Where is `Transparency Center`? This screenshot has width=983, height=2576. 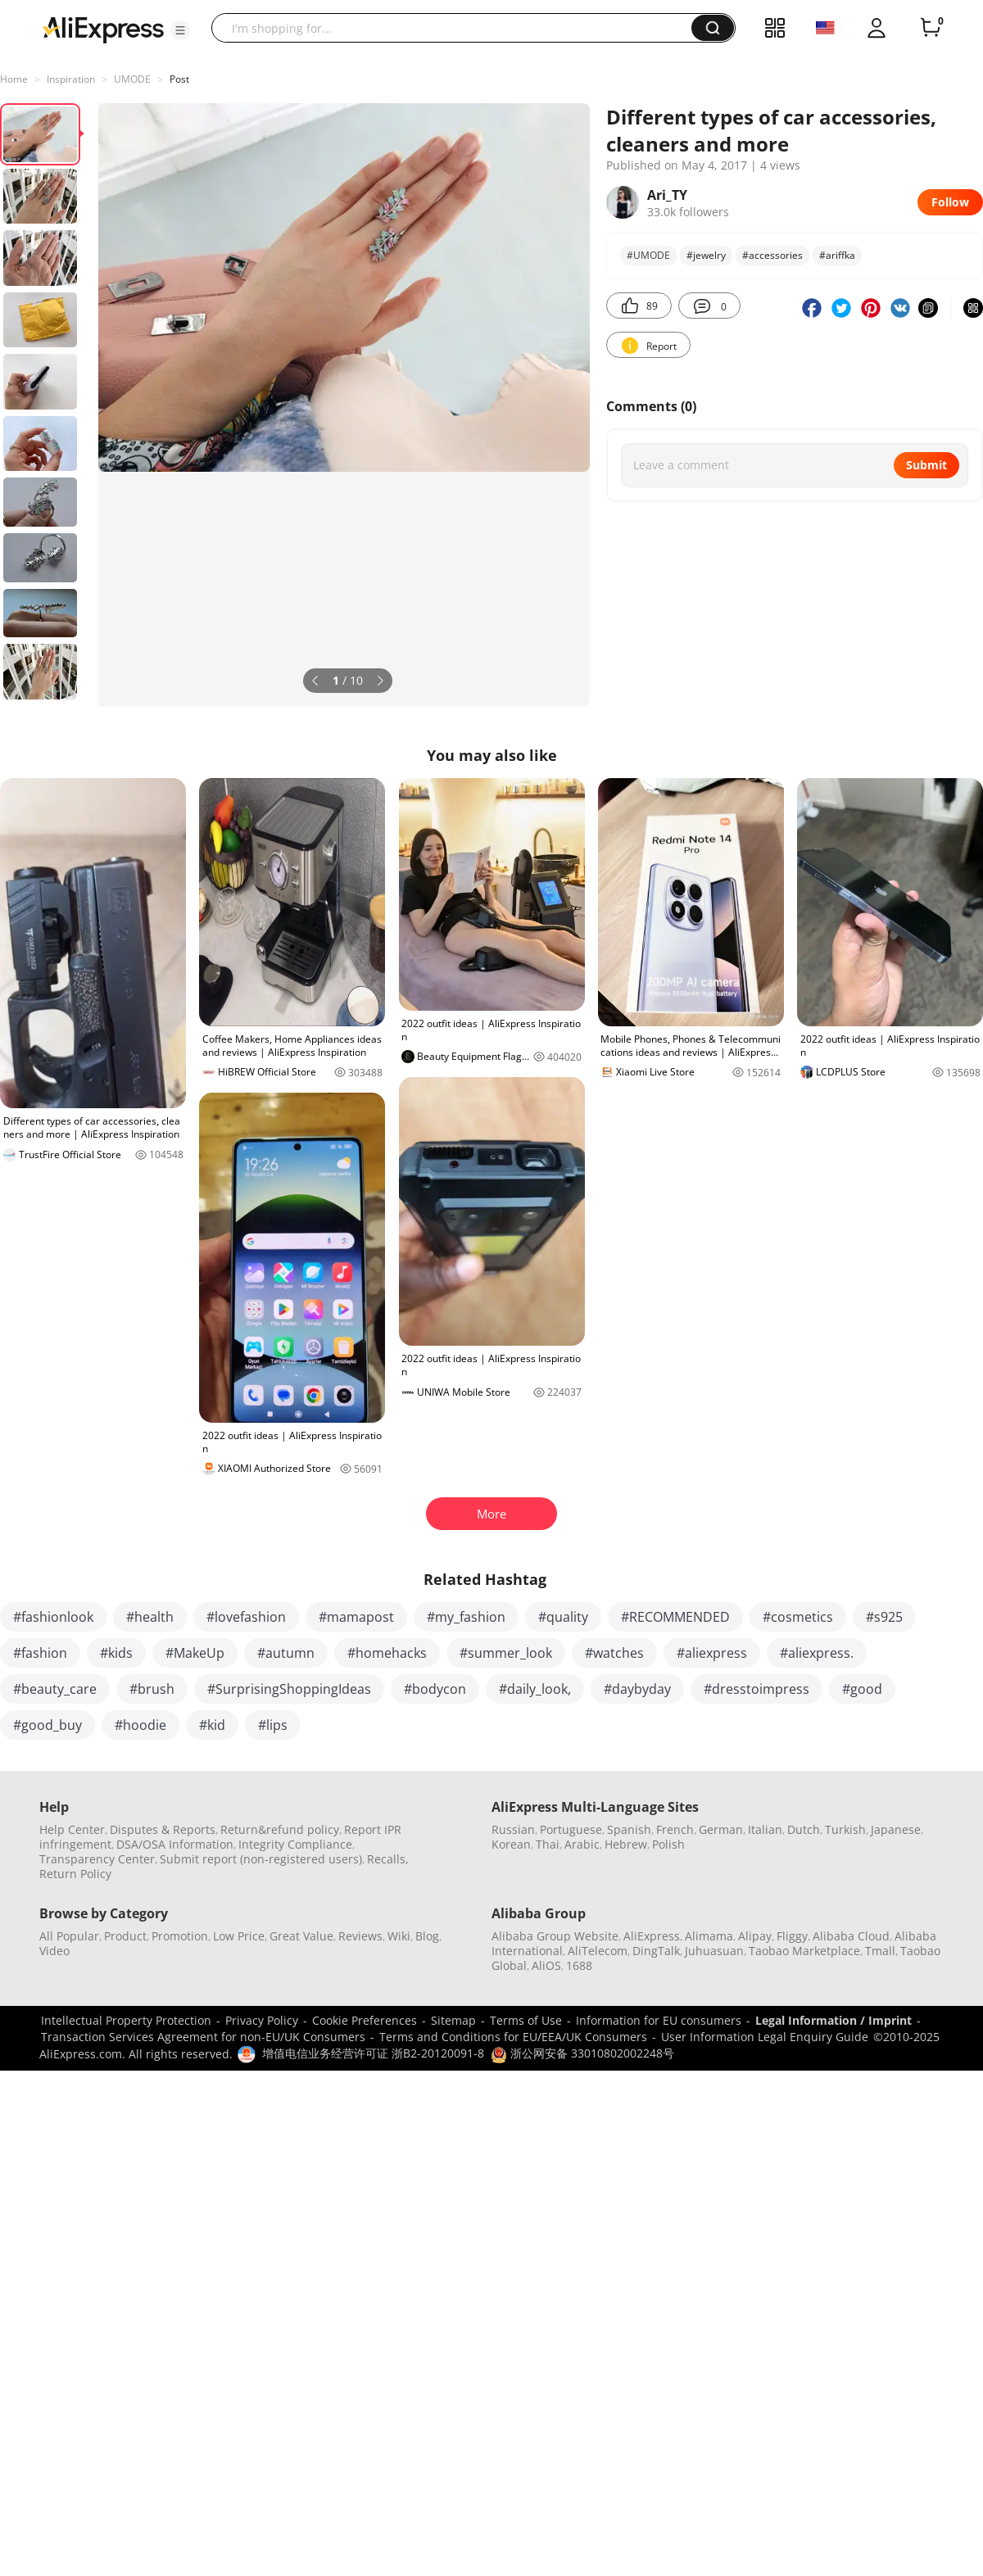
Transparency Center is located at coordinates (97, 1859).